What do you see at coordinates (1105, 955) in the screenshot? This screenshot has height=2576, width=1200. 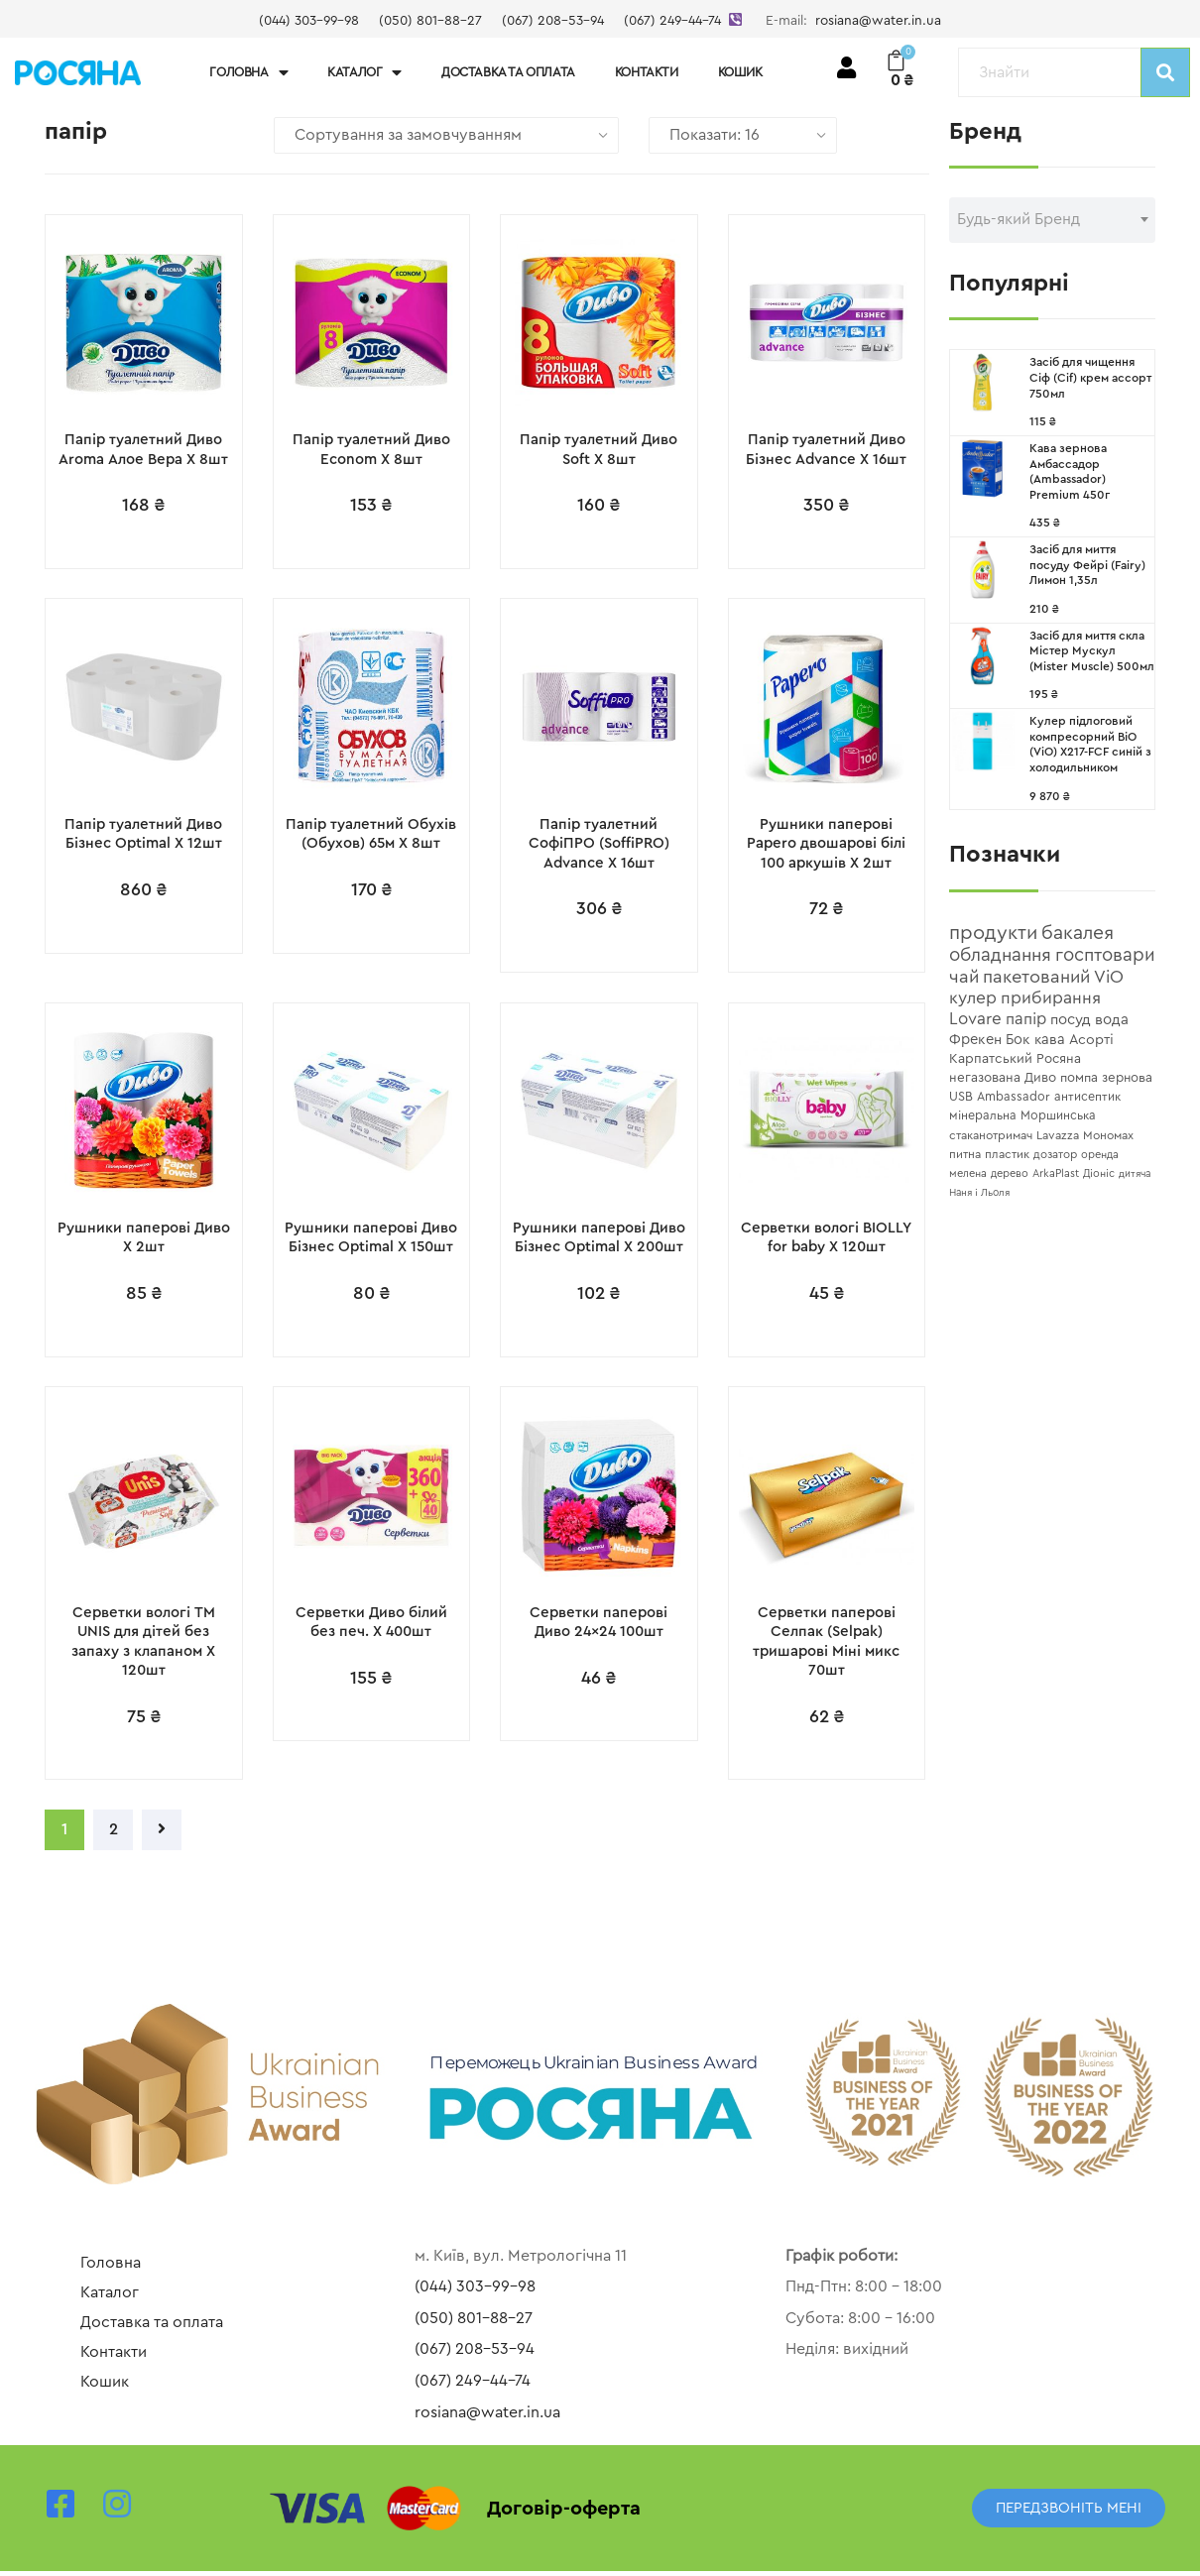 I see `[госптовари (56 topics)]` at bounding box center [1105, 955].